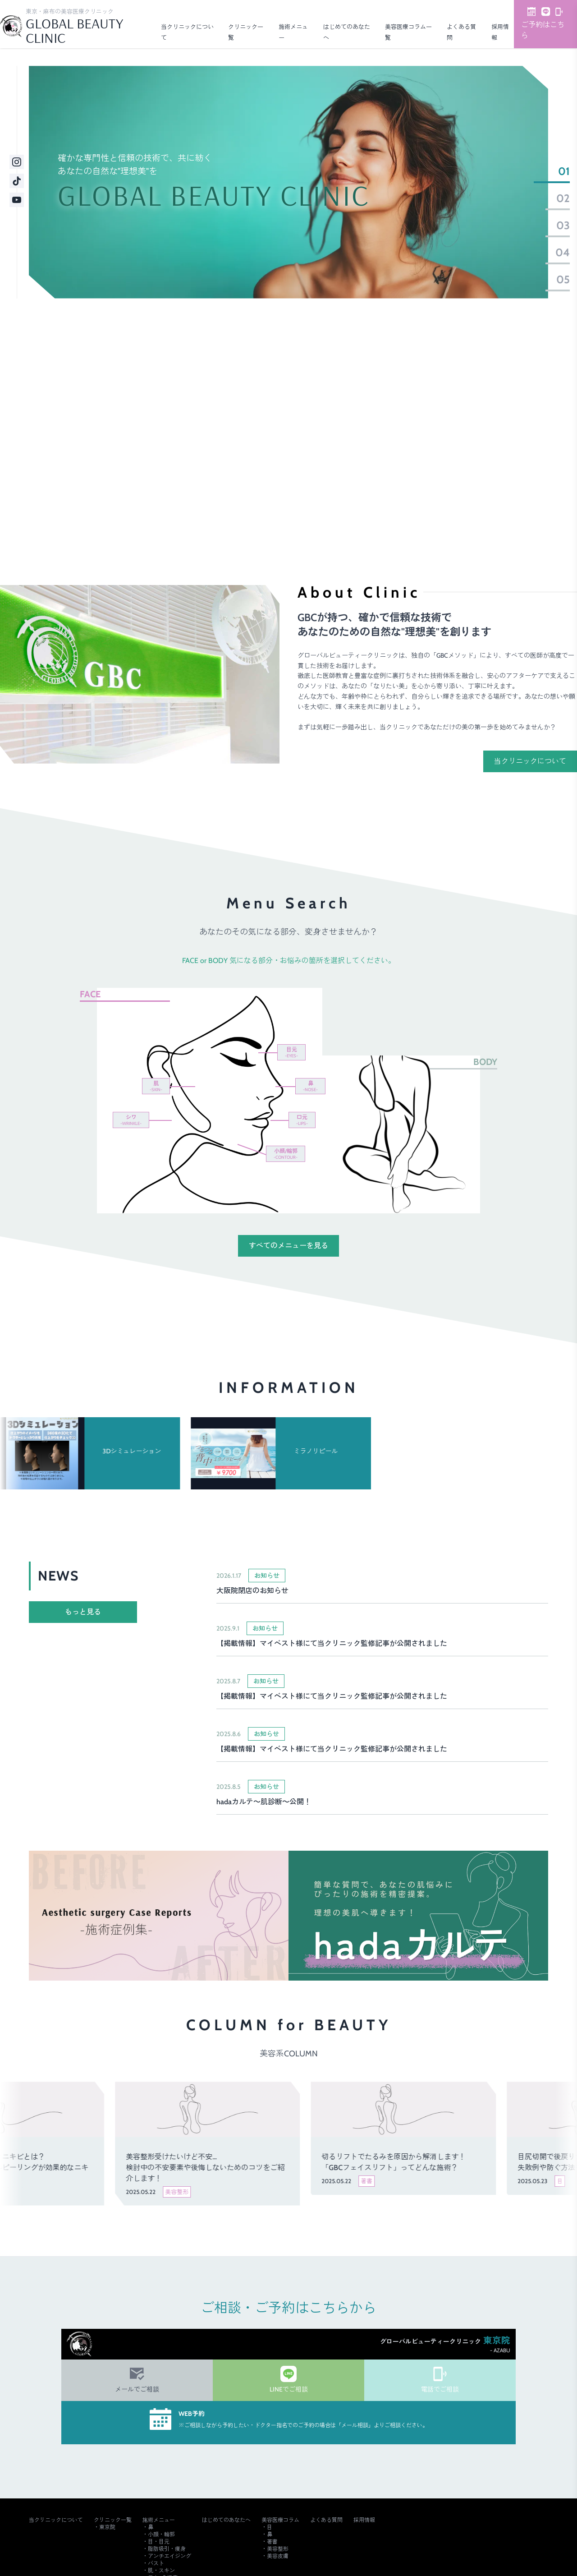  I want to click on 目・目元, so click(158, 2541).